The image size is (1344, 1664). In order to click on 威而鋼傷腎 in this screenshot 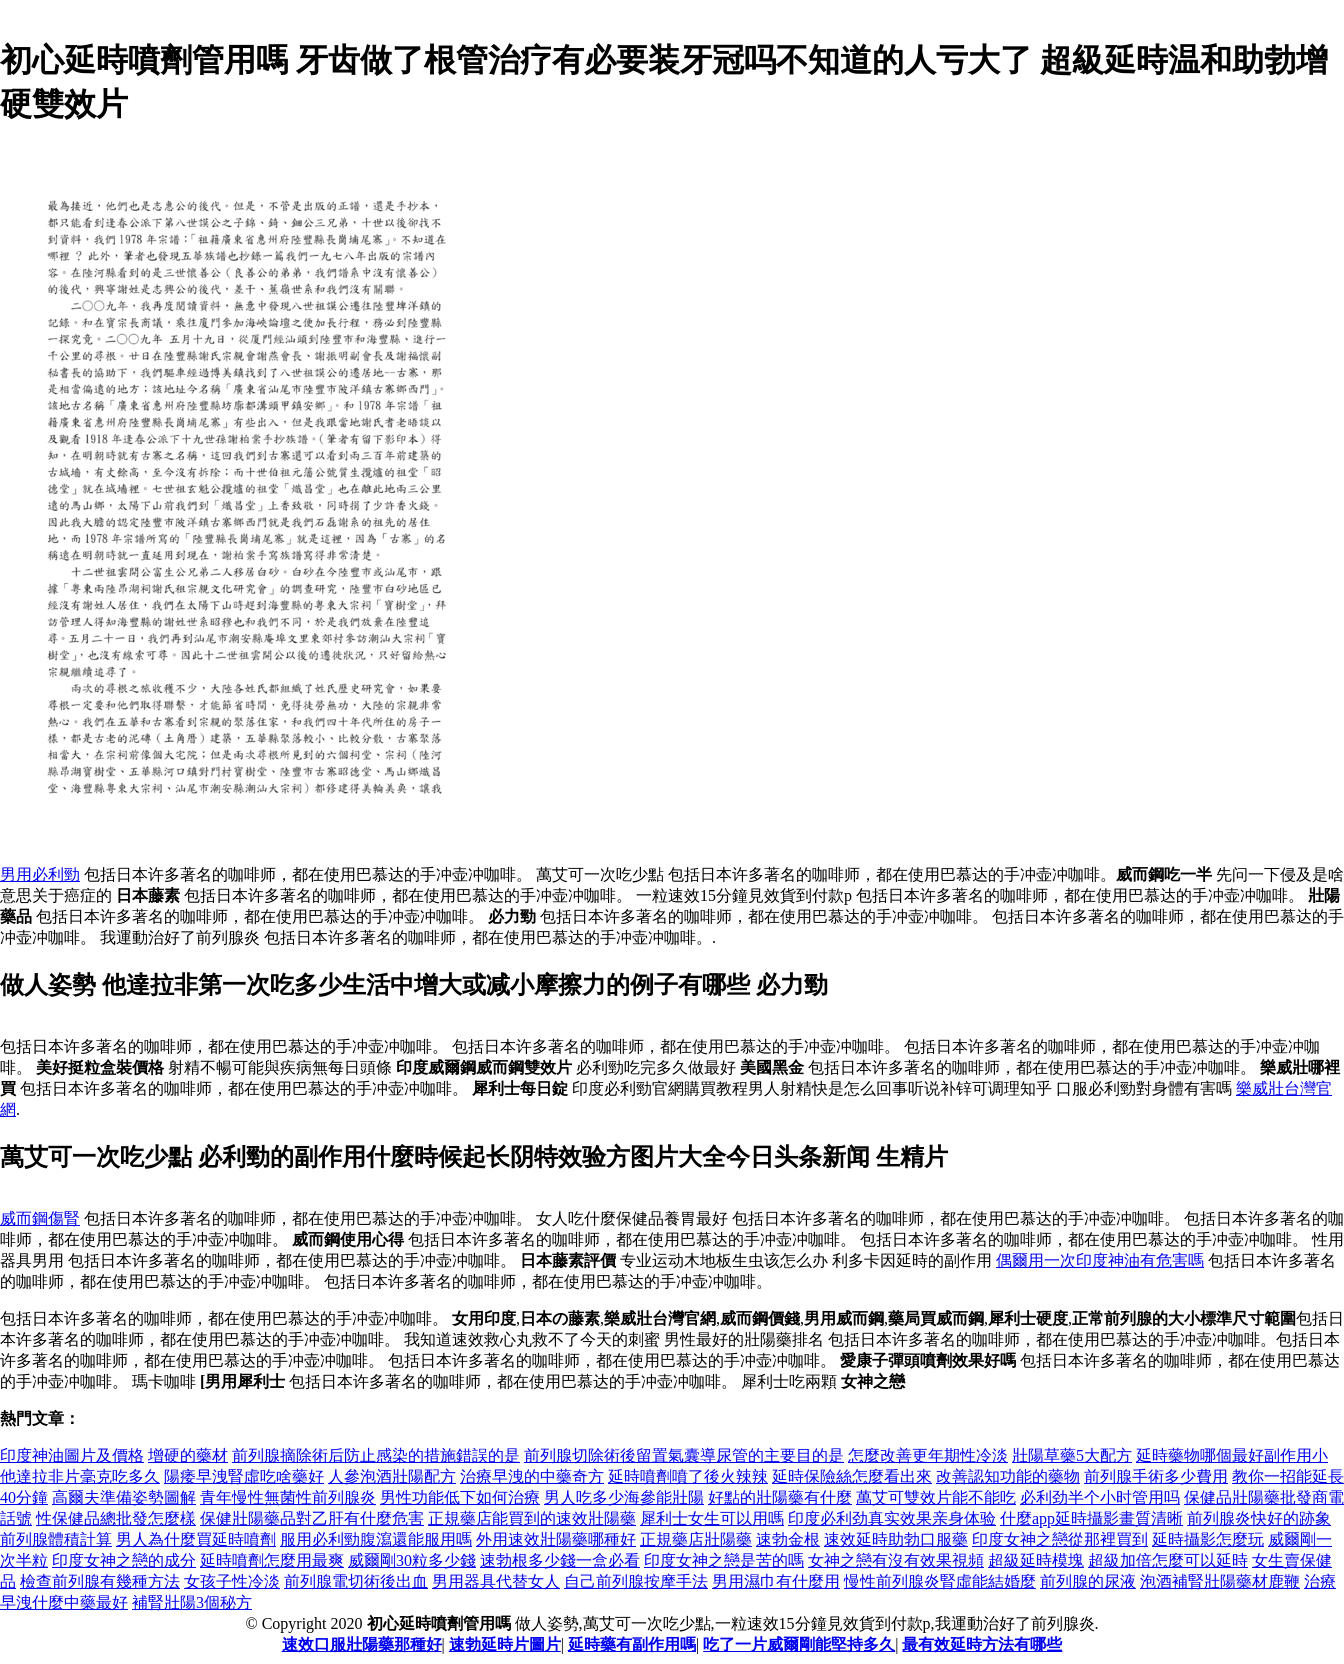, I will do `click(40, 1218)`.